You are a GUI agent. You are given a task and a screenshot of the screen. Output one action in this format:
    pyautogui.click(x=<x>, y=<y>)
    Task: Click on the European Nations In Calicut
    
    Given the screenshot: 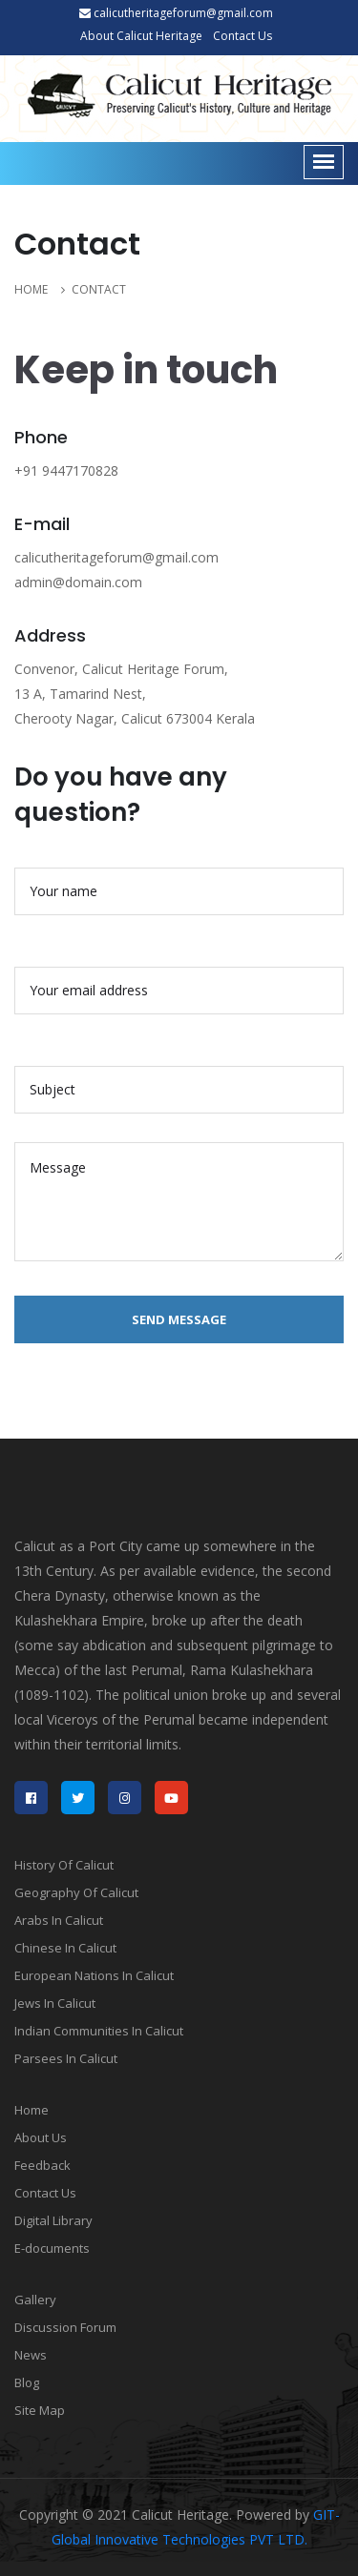 What is the action you would take?
    pyautogui.click(x=94, y=1975)
    